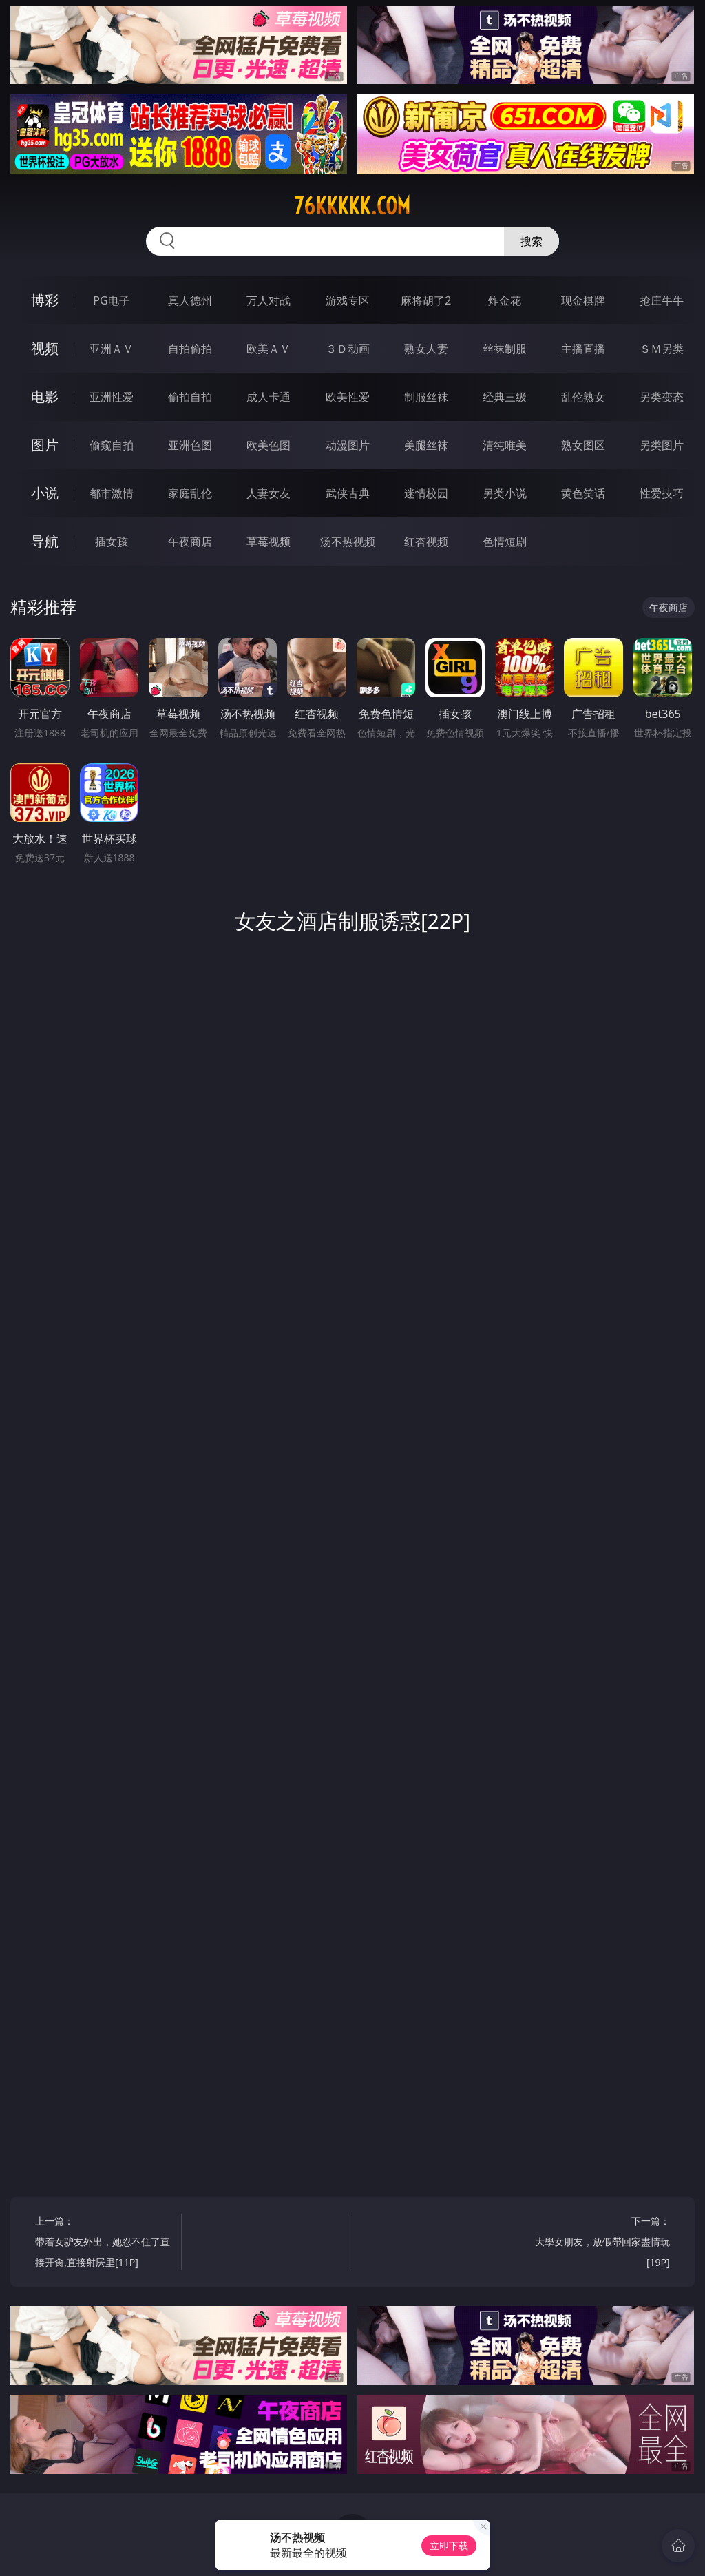 This screenshot has width=705, height=2576. I want to click on 偷拍自拍, so click(190, 396).